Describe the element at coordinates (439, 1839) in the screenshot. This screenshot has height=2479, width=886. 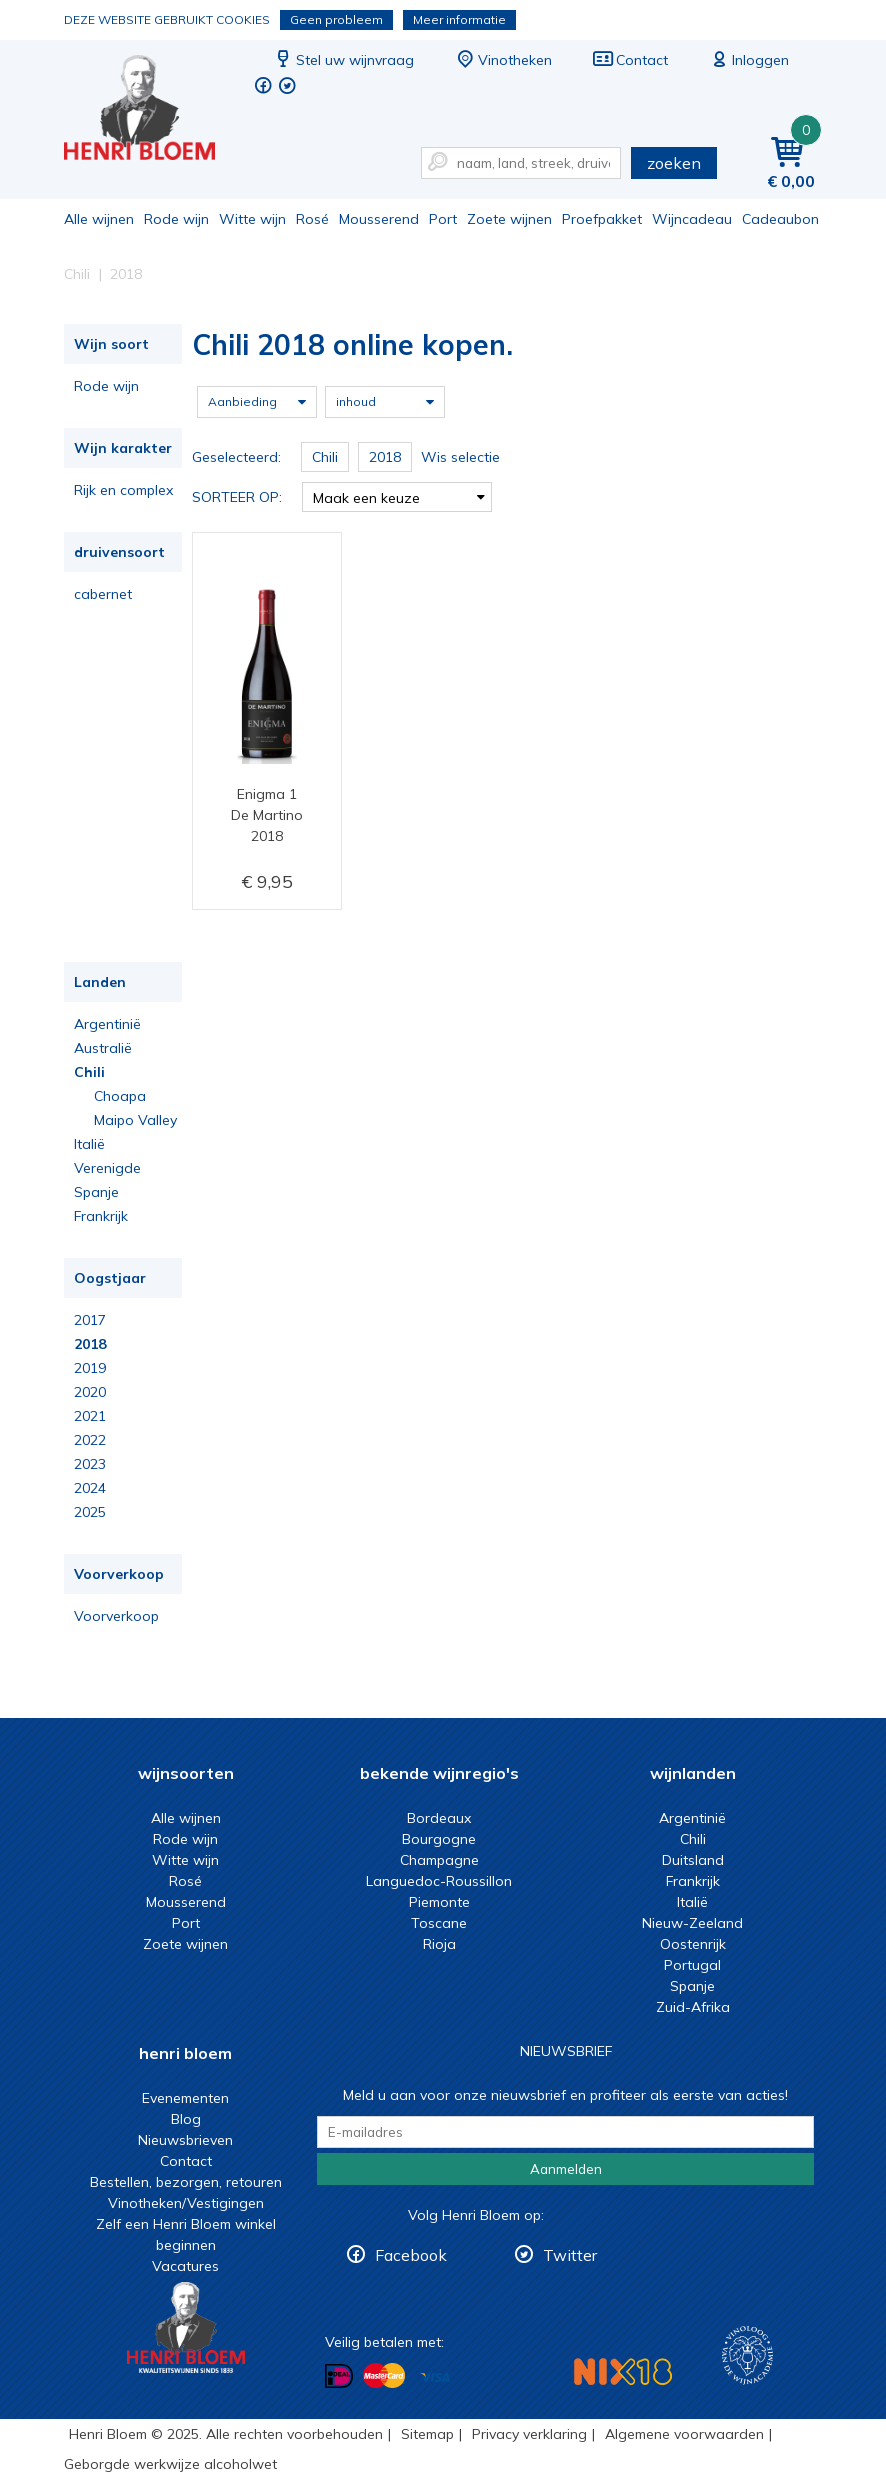
I see `Bourgogne` at that location.